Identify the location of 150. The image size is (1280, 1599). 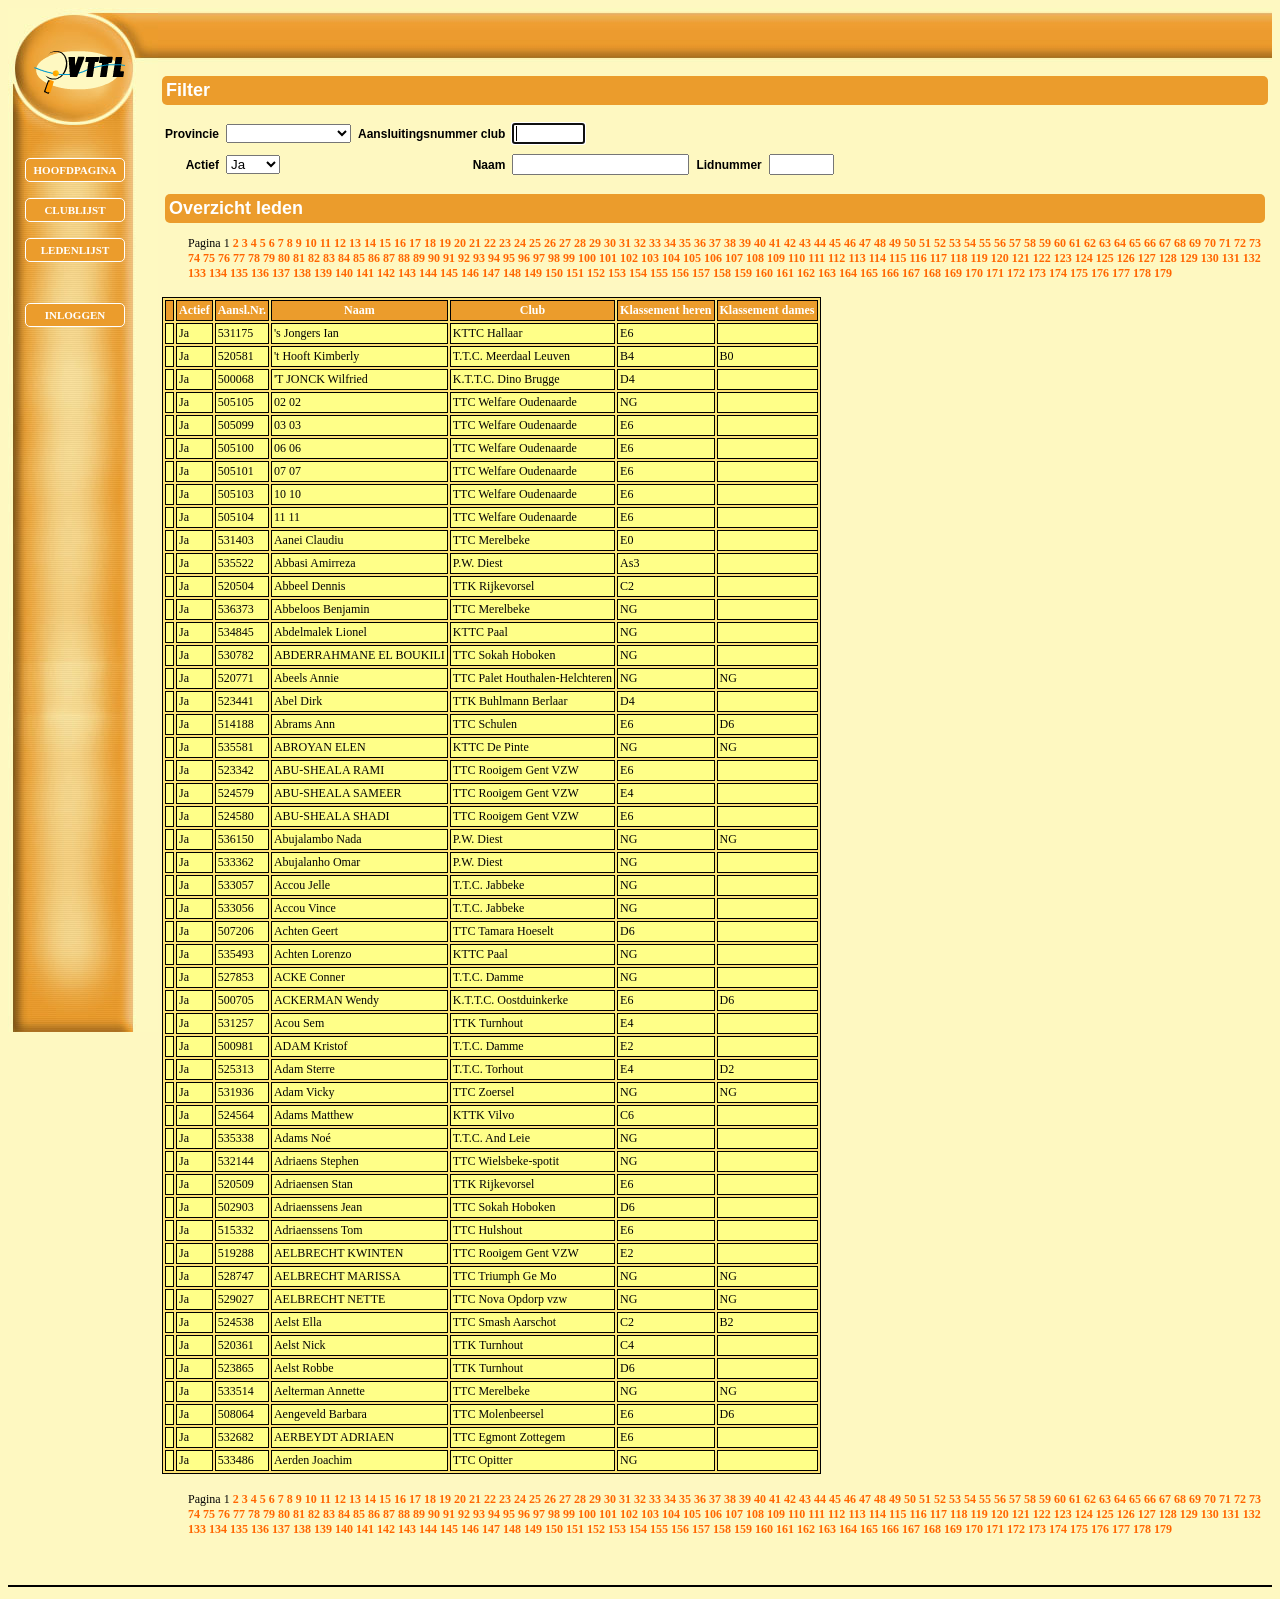
(554, 273).